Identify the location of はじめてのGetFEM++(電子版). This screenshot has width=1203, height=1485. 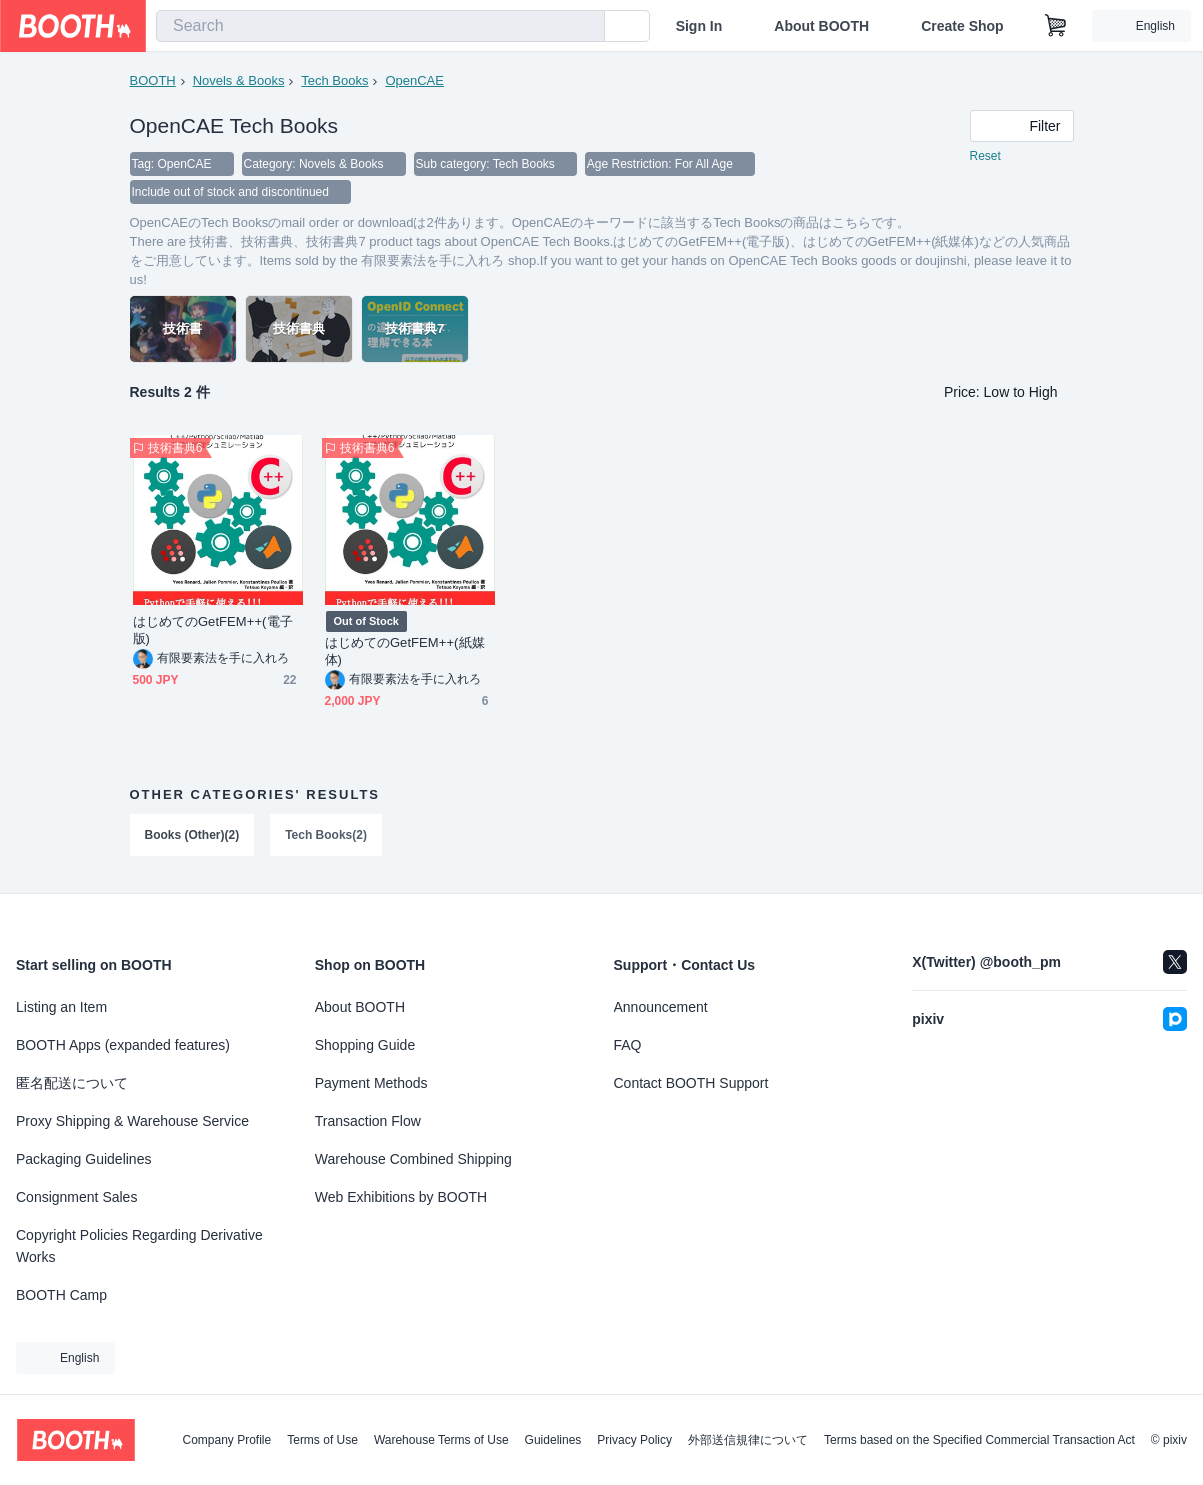
(213, 630).